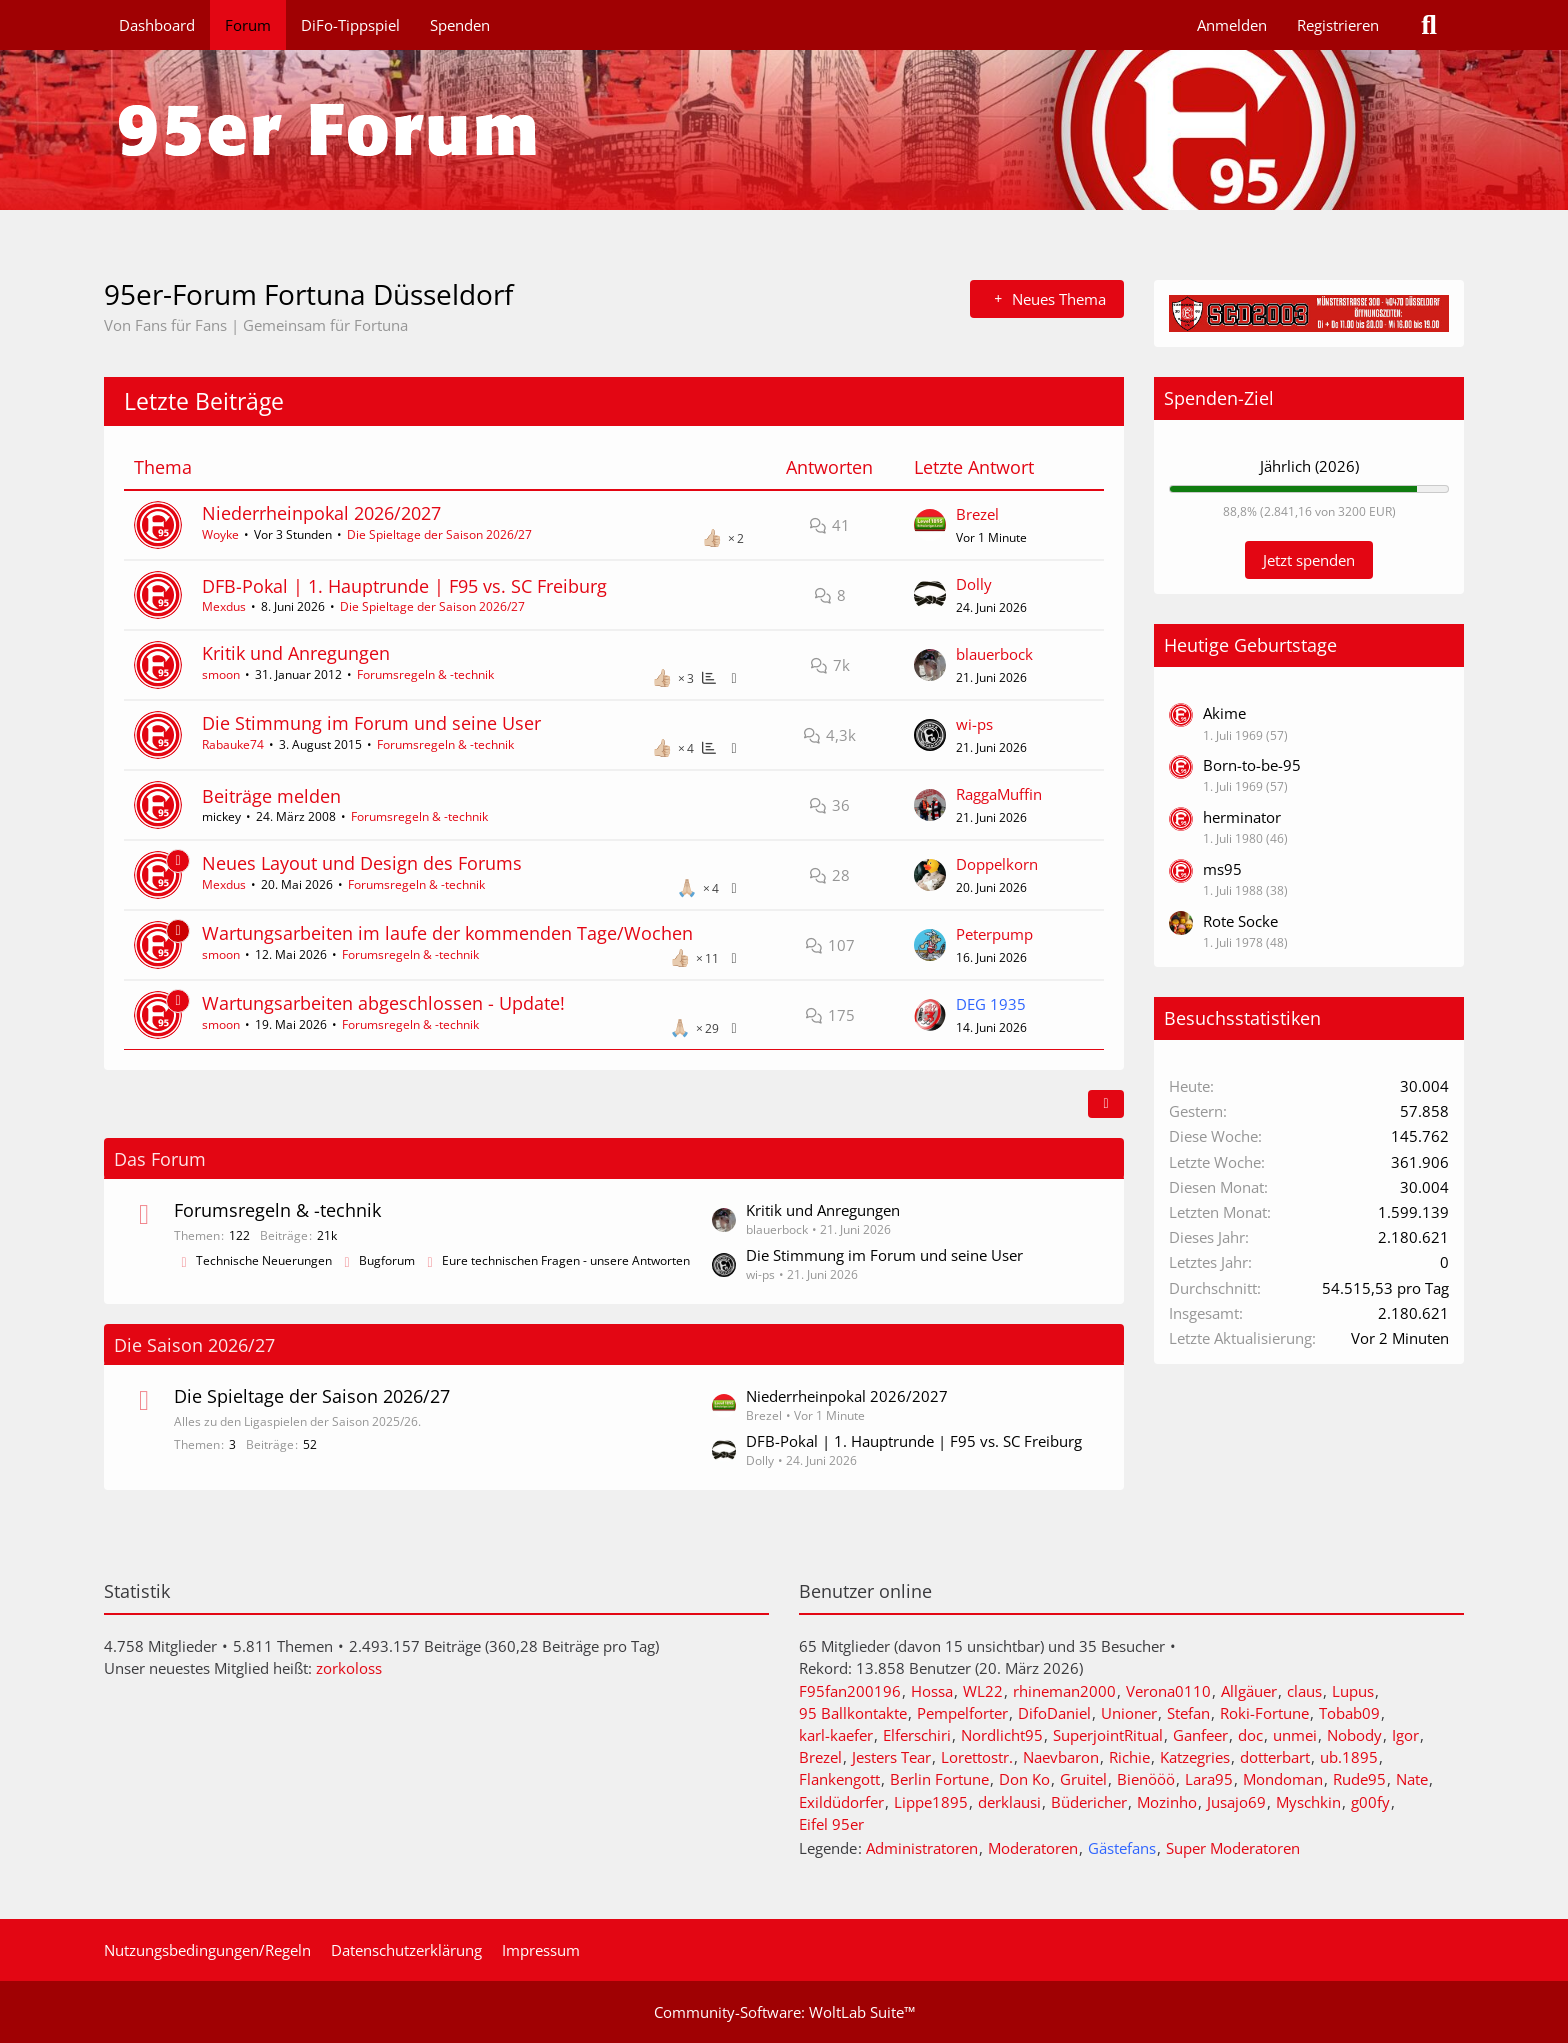 This screenshot has height=2043, width=1568. What do you see at coordinates (404, 586) in the screenshot?
I see `DFB-Pokal | 1. Hauptrunde | F95 vs. SC Freiburg` at bounding box center [404, 586].